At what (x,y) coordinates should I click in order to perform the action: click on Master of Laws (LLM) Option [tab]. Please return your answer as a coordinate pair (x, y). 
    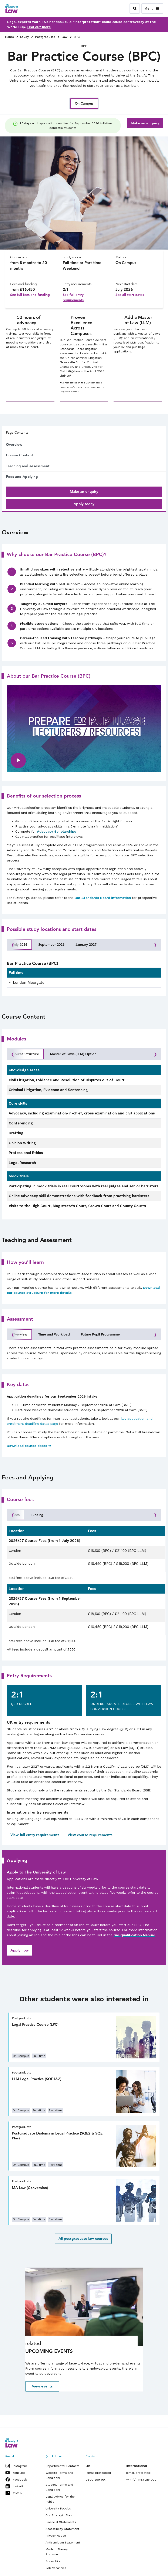
    Looking at the image, I should click on (73, 1054).